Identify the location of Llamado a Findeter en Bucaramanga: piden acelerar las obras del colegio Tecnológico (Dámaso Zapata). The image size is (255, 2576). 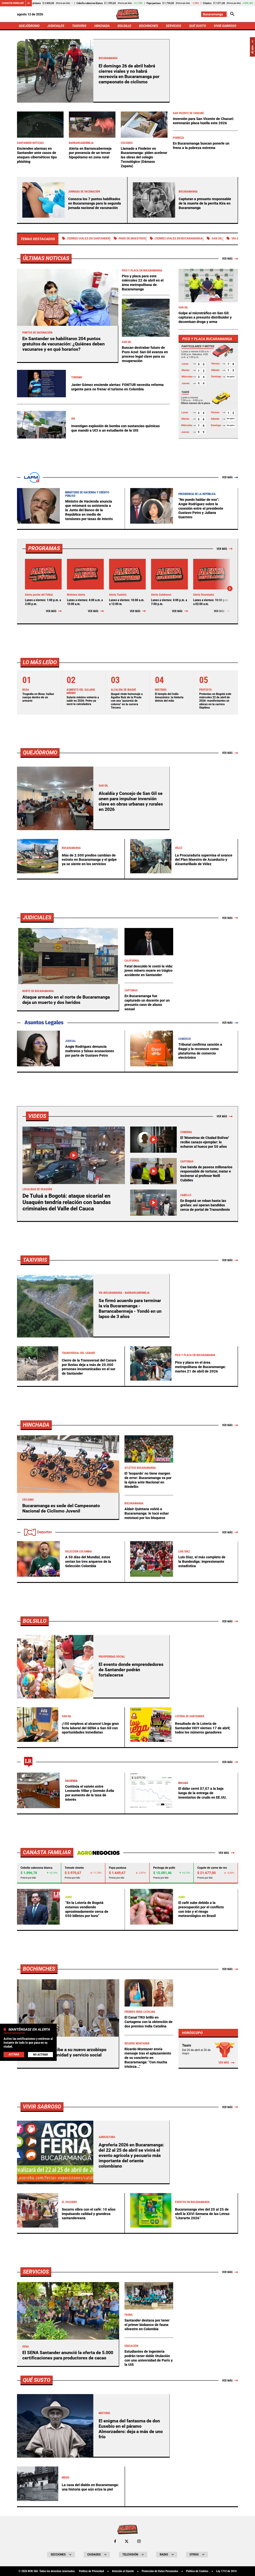
(144, 157).